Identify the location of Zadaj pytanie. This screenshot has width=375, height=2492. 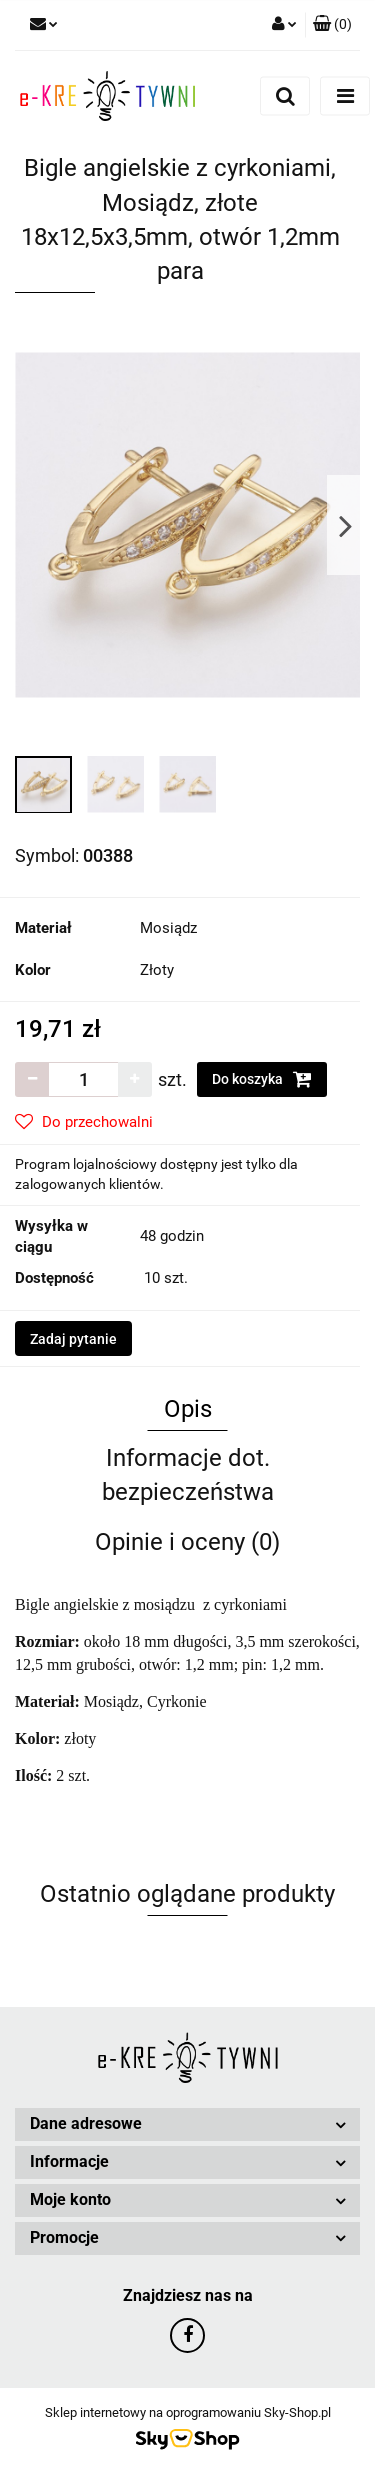
(73, 1339).